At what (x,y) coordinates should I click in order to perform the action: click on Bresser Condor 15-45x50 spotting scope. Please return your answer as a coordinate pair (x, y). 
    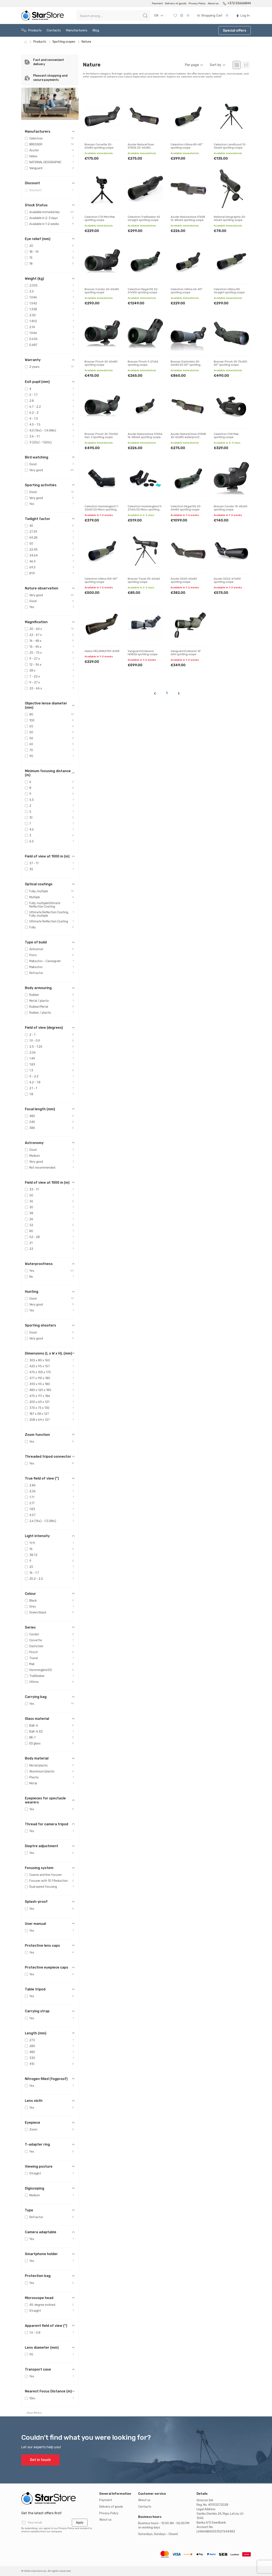
    Looking at the image, I should click on (230, 508).